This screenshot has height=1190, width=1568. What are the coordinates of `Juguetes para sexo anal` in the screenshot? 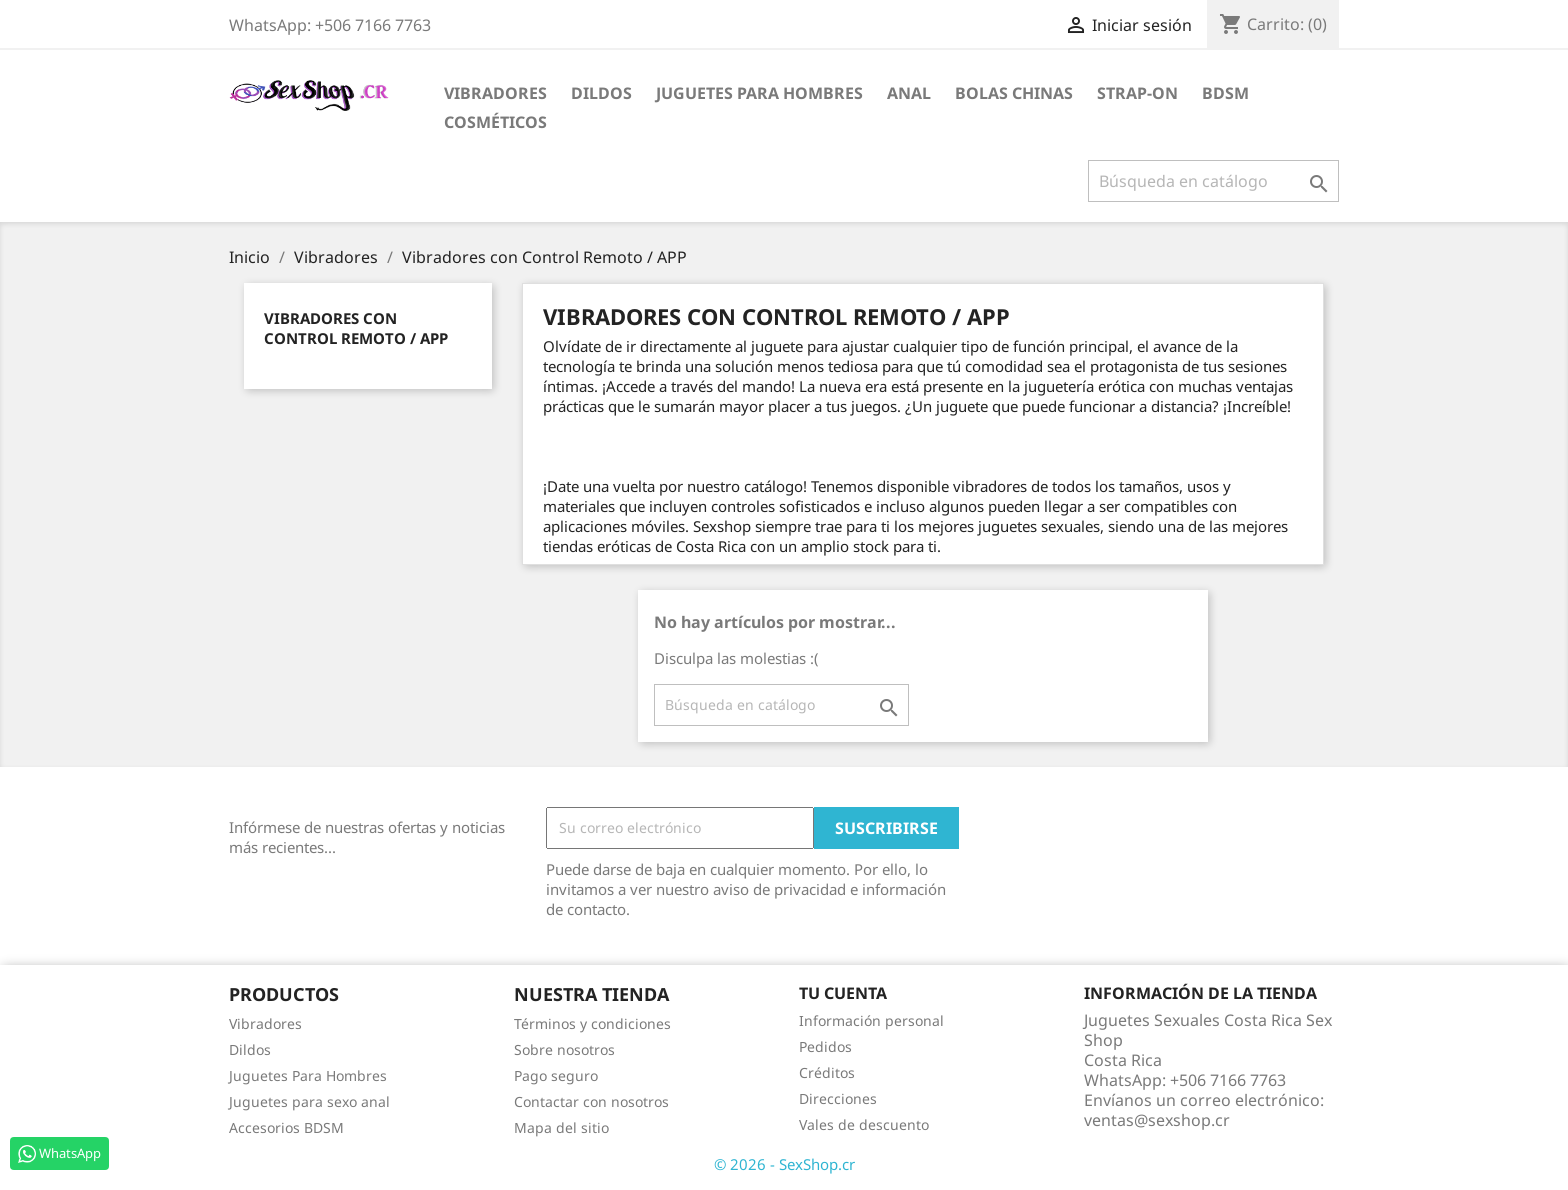 It's located at (309, 1101).